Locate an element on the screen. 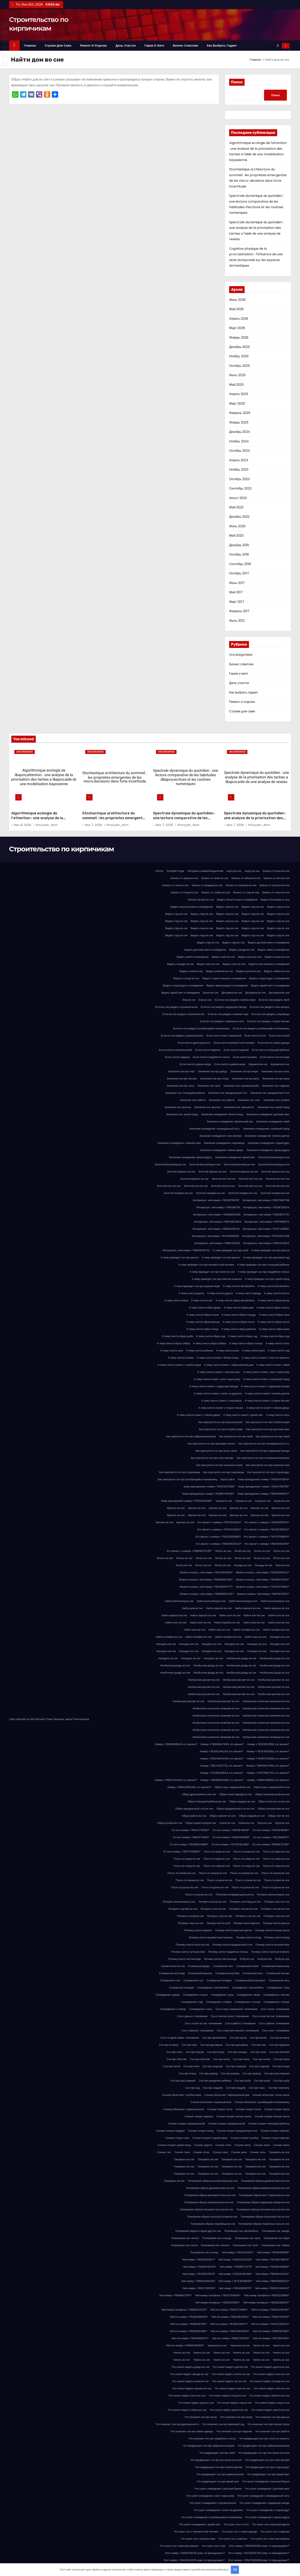 The image size is (300, 2576). Чей это номер +79205395625? is located at coordinates (189, 2317).